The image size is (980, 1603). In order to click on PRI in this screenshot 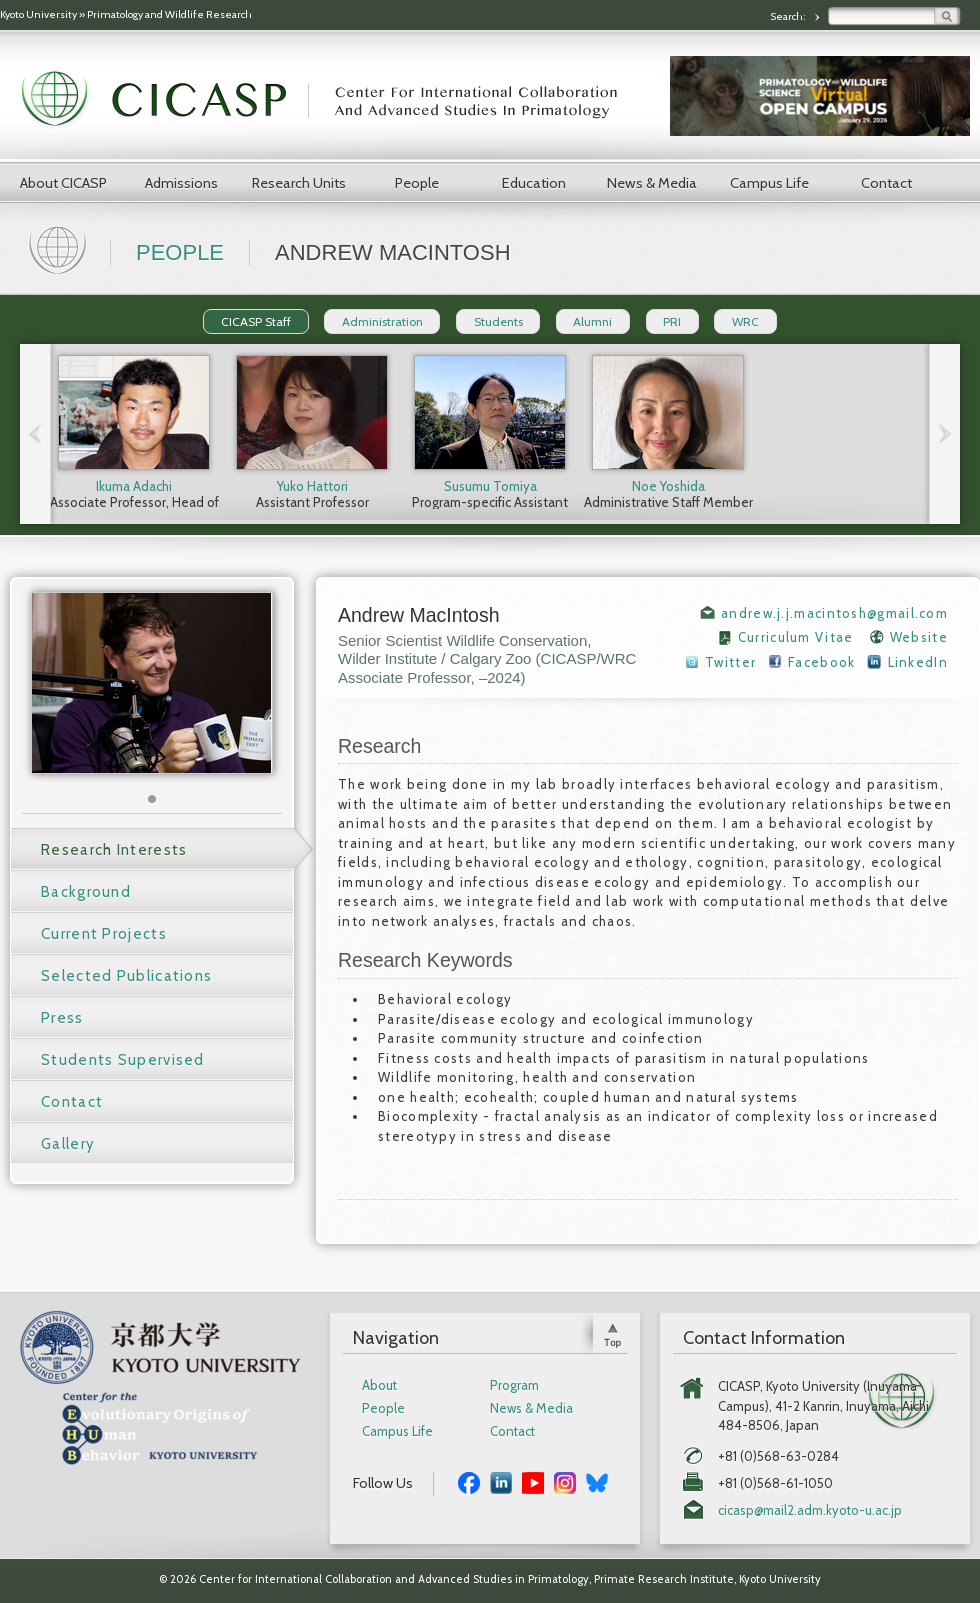, I will do `click(672, 321)`.